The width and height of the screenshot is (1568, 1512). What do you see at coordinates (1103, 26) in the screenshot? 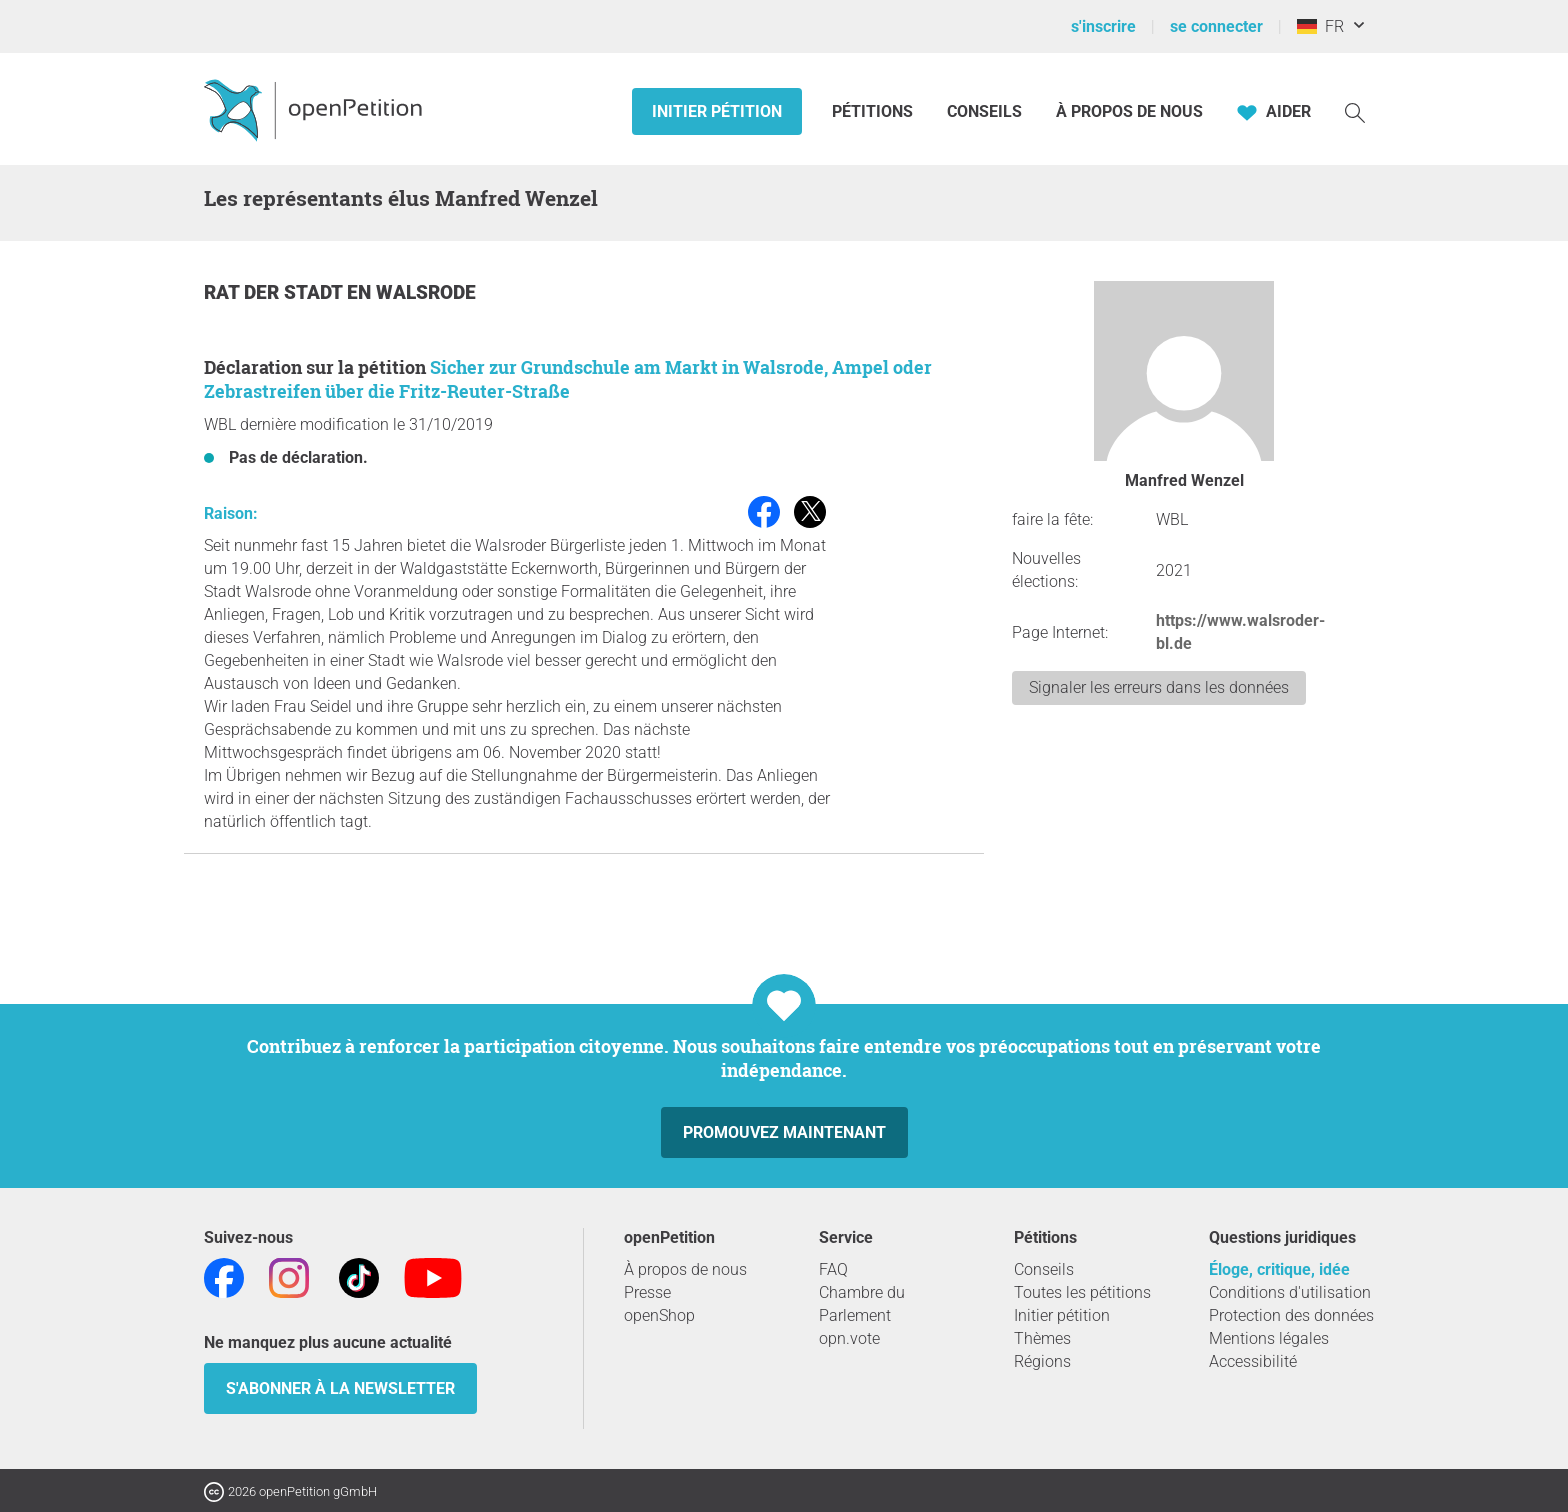
I see `s'inscrire` at bounding box center [1103, 26].